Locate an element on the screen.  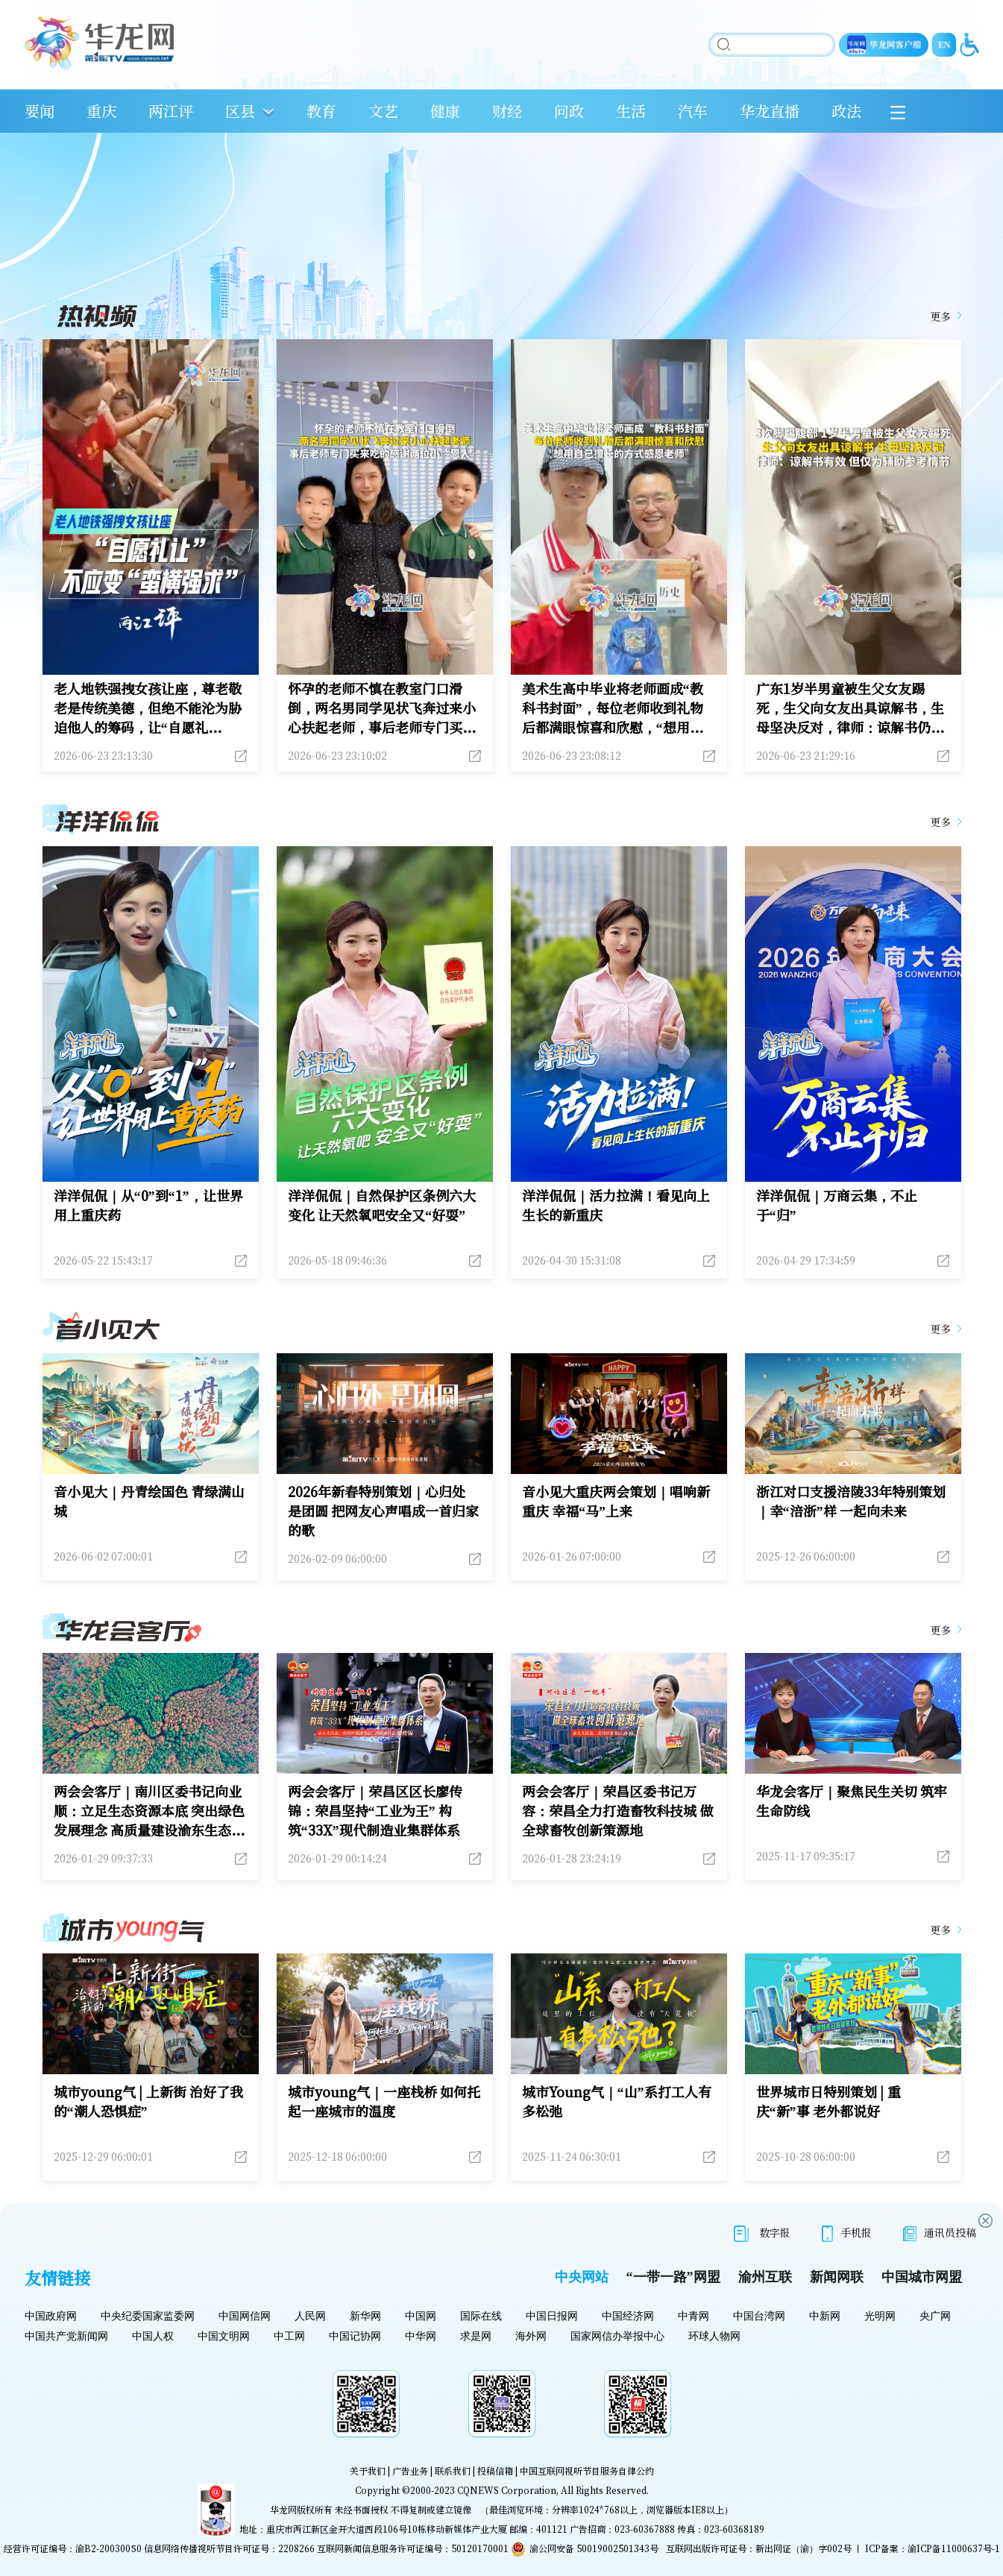
中国网信网 is located at coordinates (244, 2316).